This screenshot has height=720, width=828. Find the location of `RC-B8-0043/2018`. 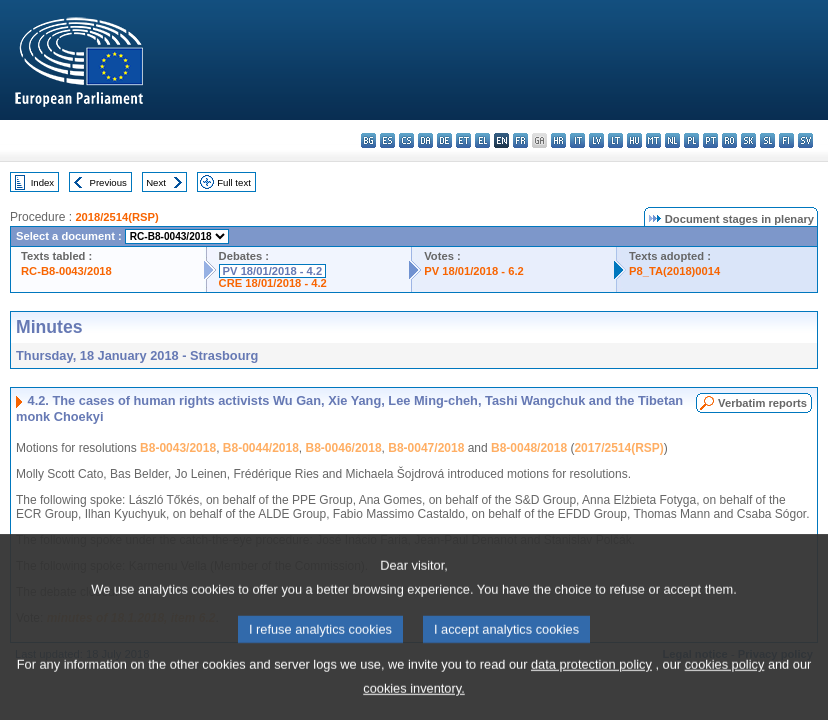

RC-B8-0043/2018 is located at coordinates (66, 271).